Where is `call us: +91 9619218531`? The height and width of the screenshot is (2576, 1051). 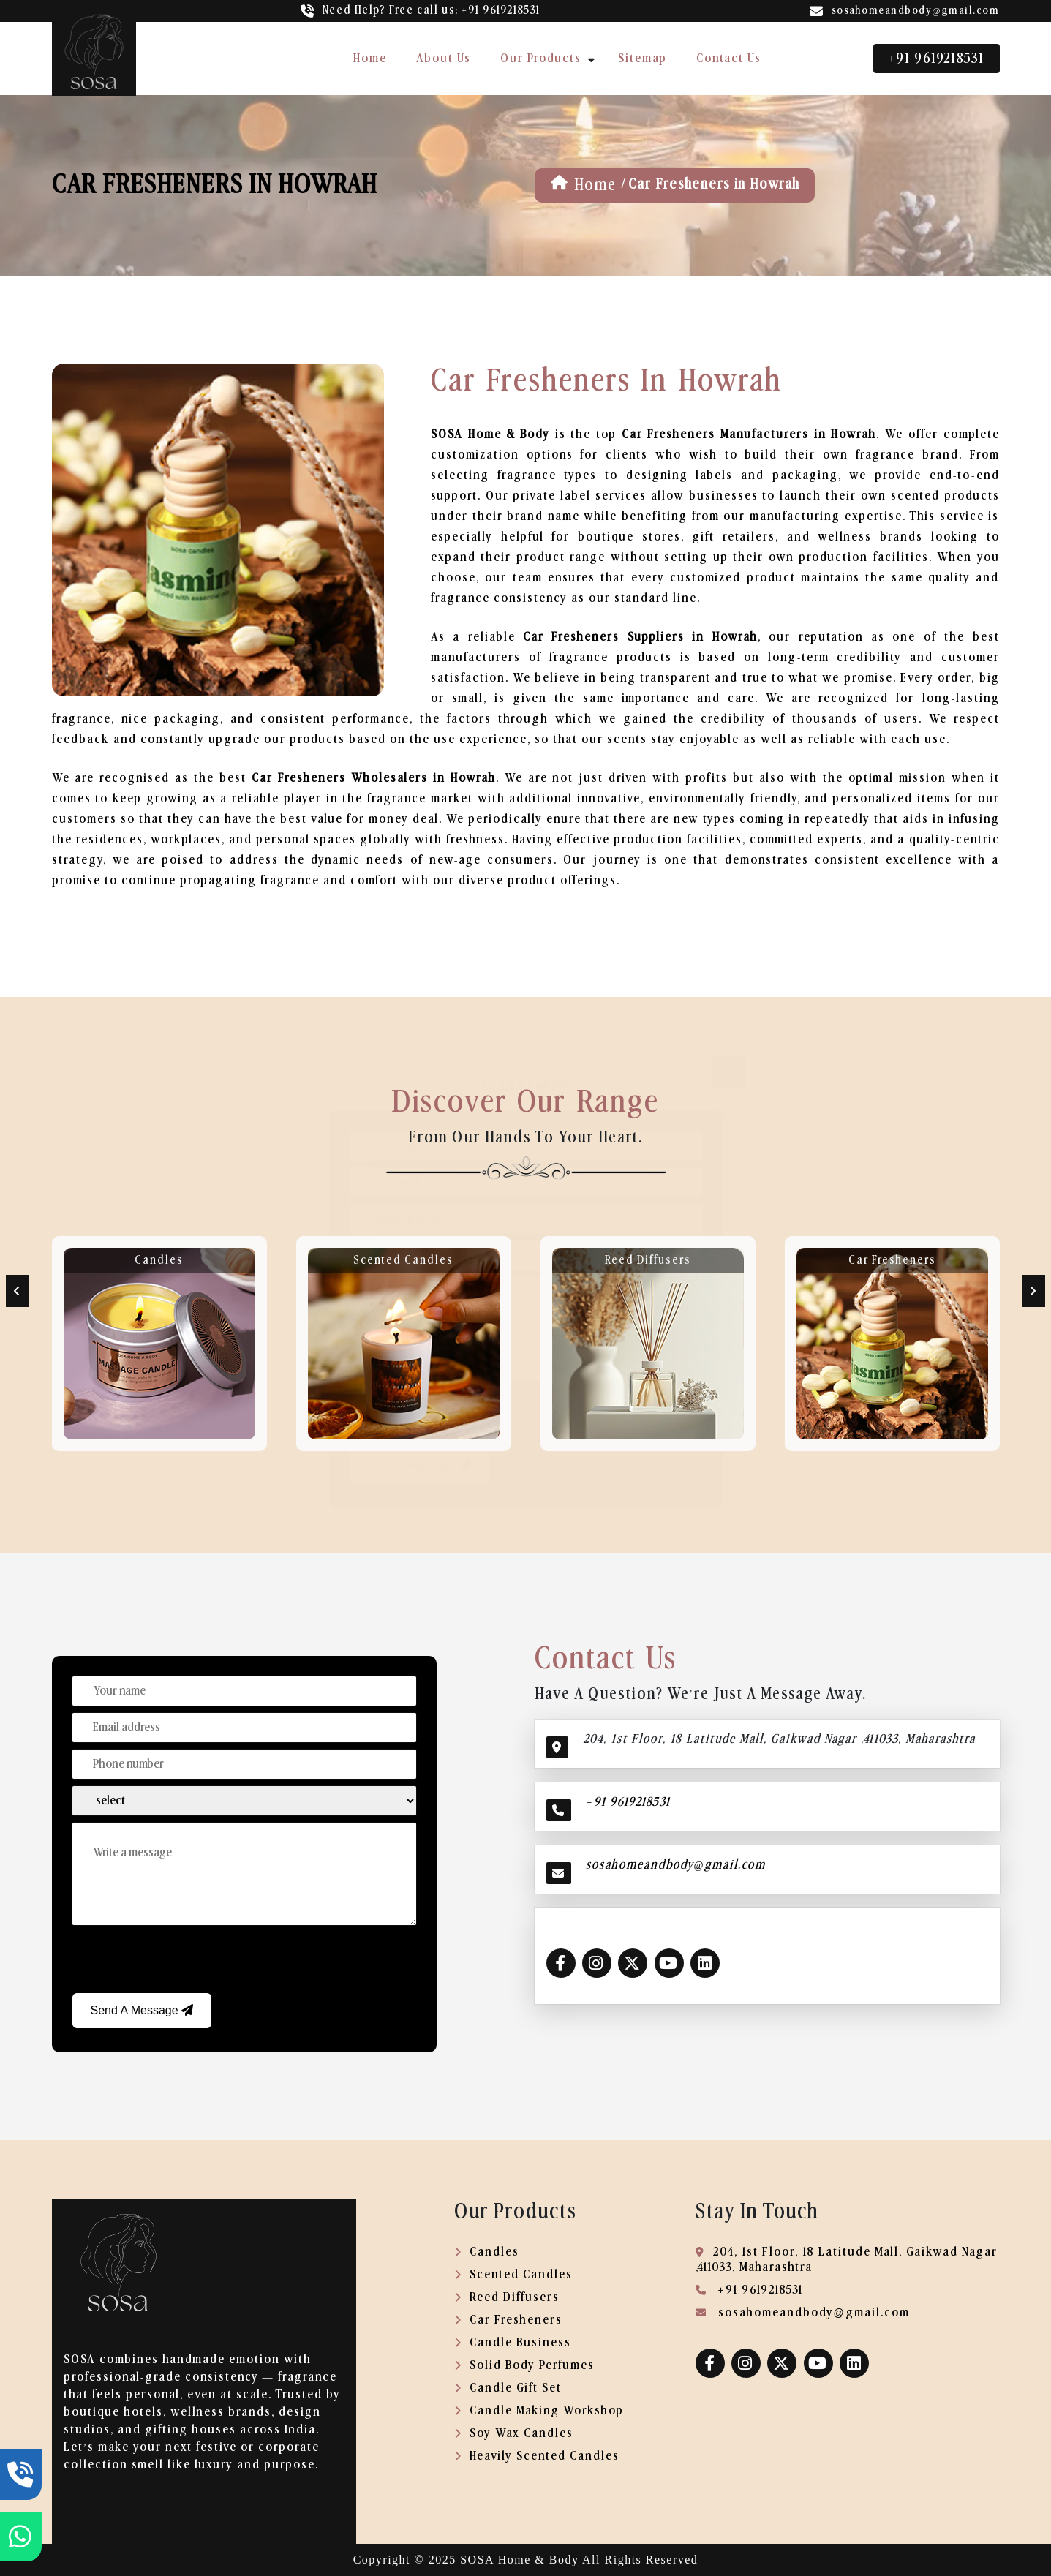
call us: +91 9619218531 is located at coordinates (431, 10).